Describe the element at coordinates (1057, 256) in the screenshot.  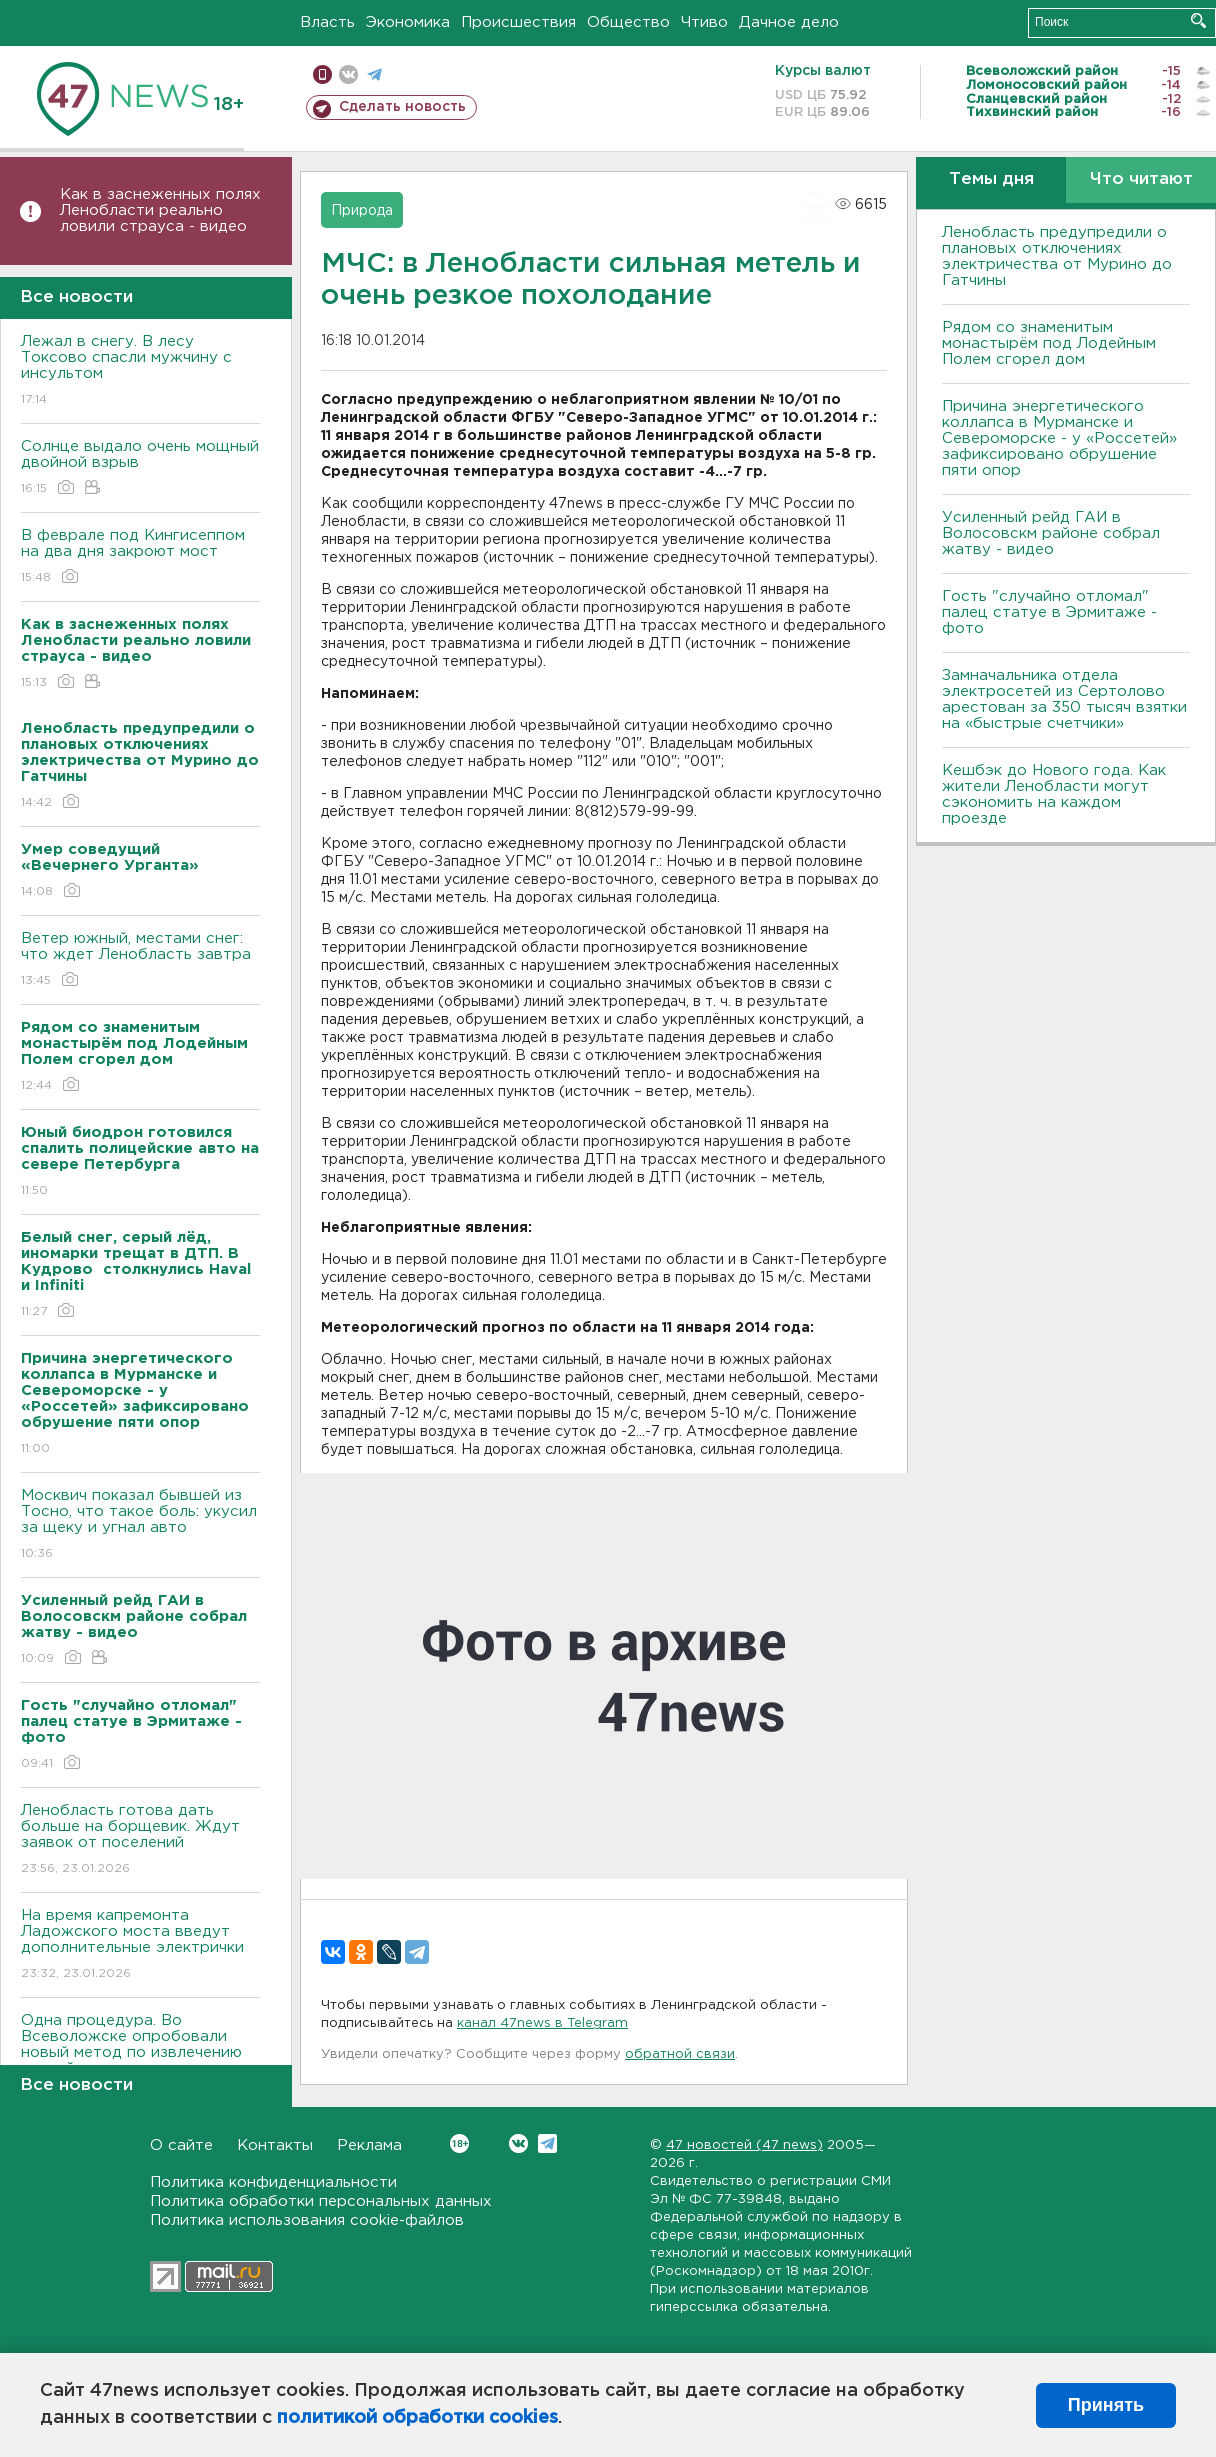
I see `Ленобласть предупредили о плановых отключениях электричества от Мурино до Гатчины` at that location.